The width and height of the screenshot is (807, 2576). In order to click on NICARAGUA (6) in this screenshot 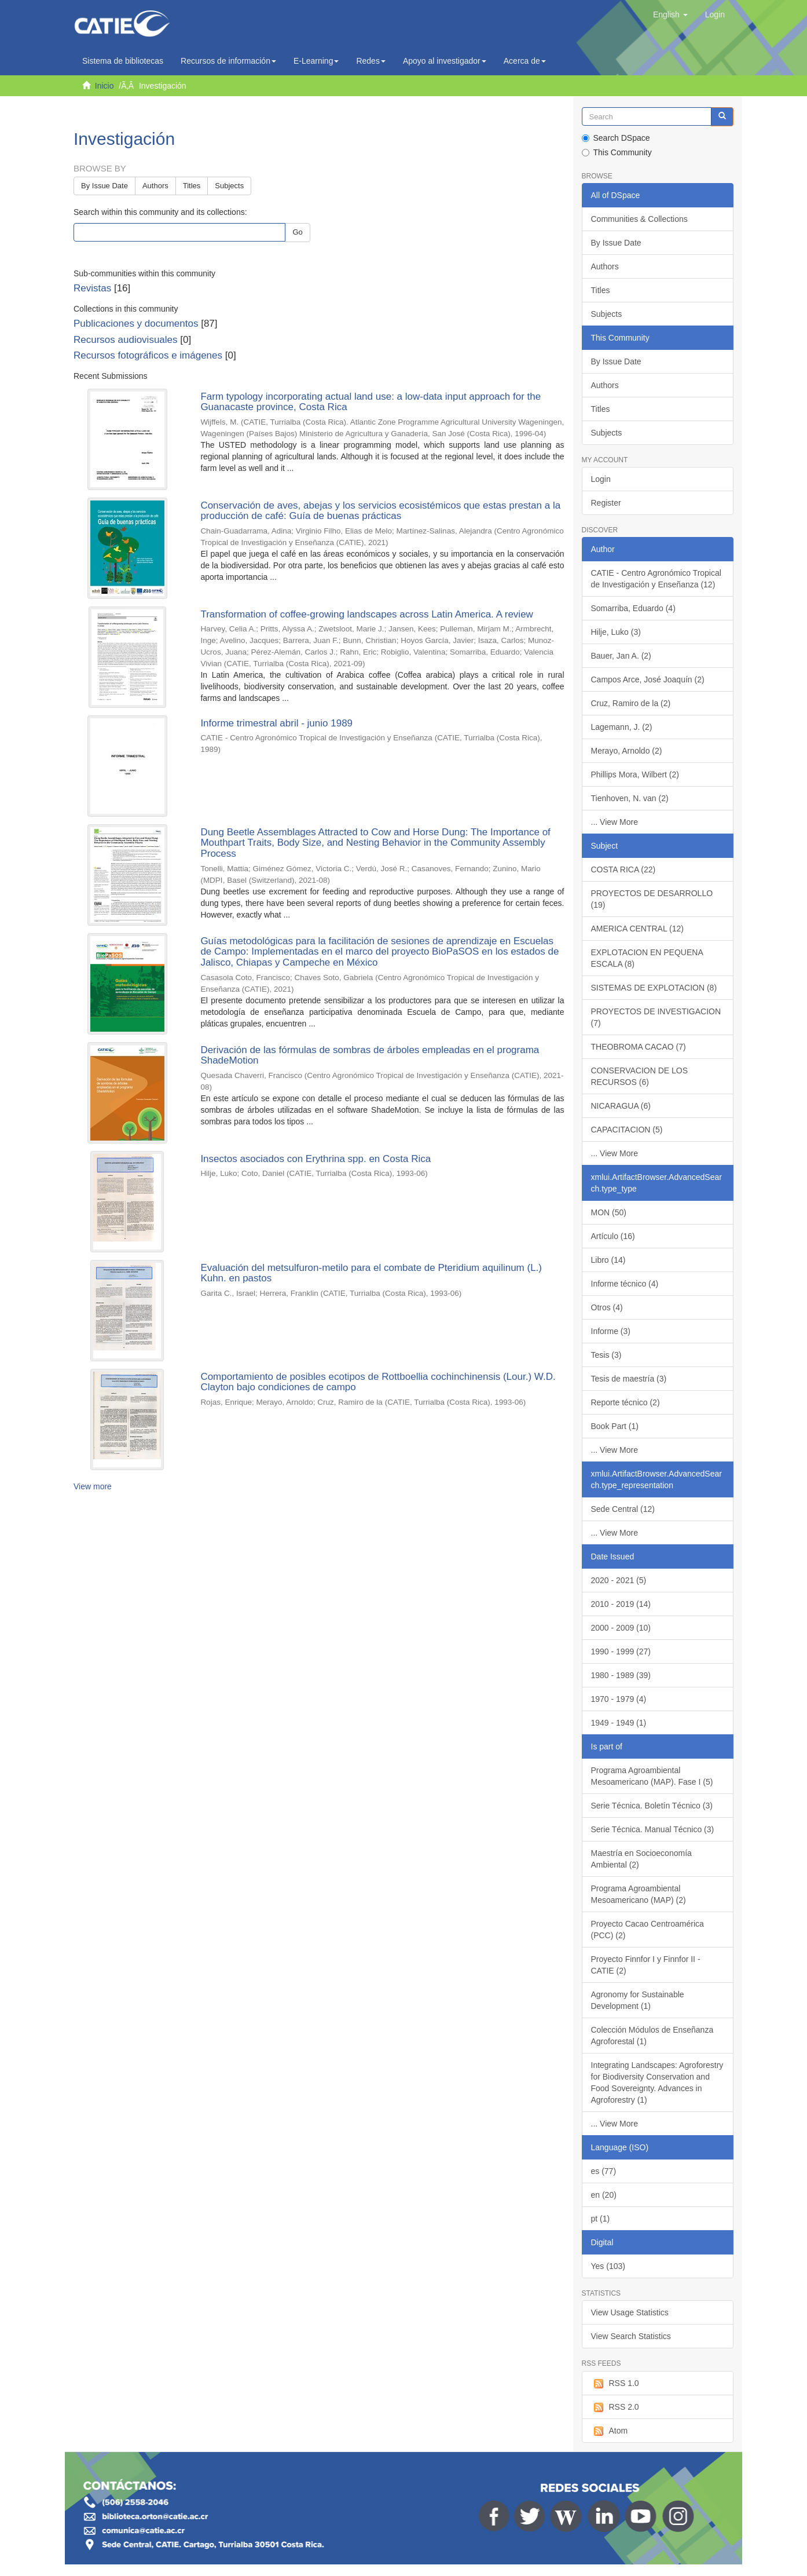, I will do `click(621, 1105)`.